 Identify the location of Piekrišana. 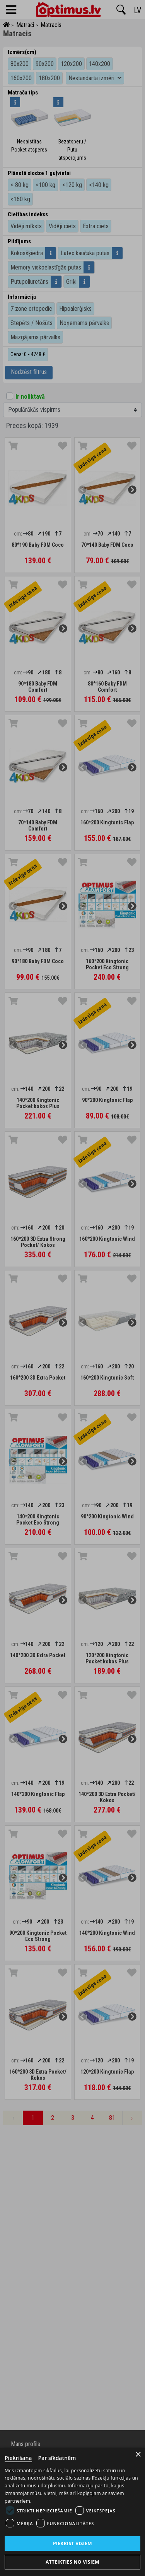
(18, 2457).